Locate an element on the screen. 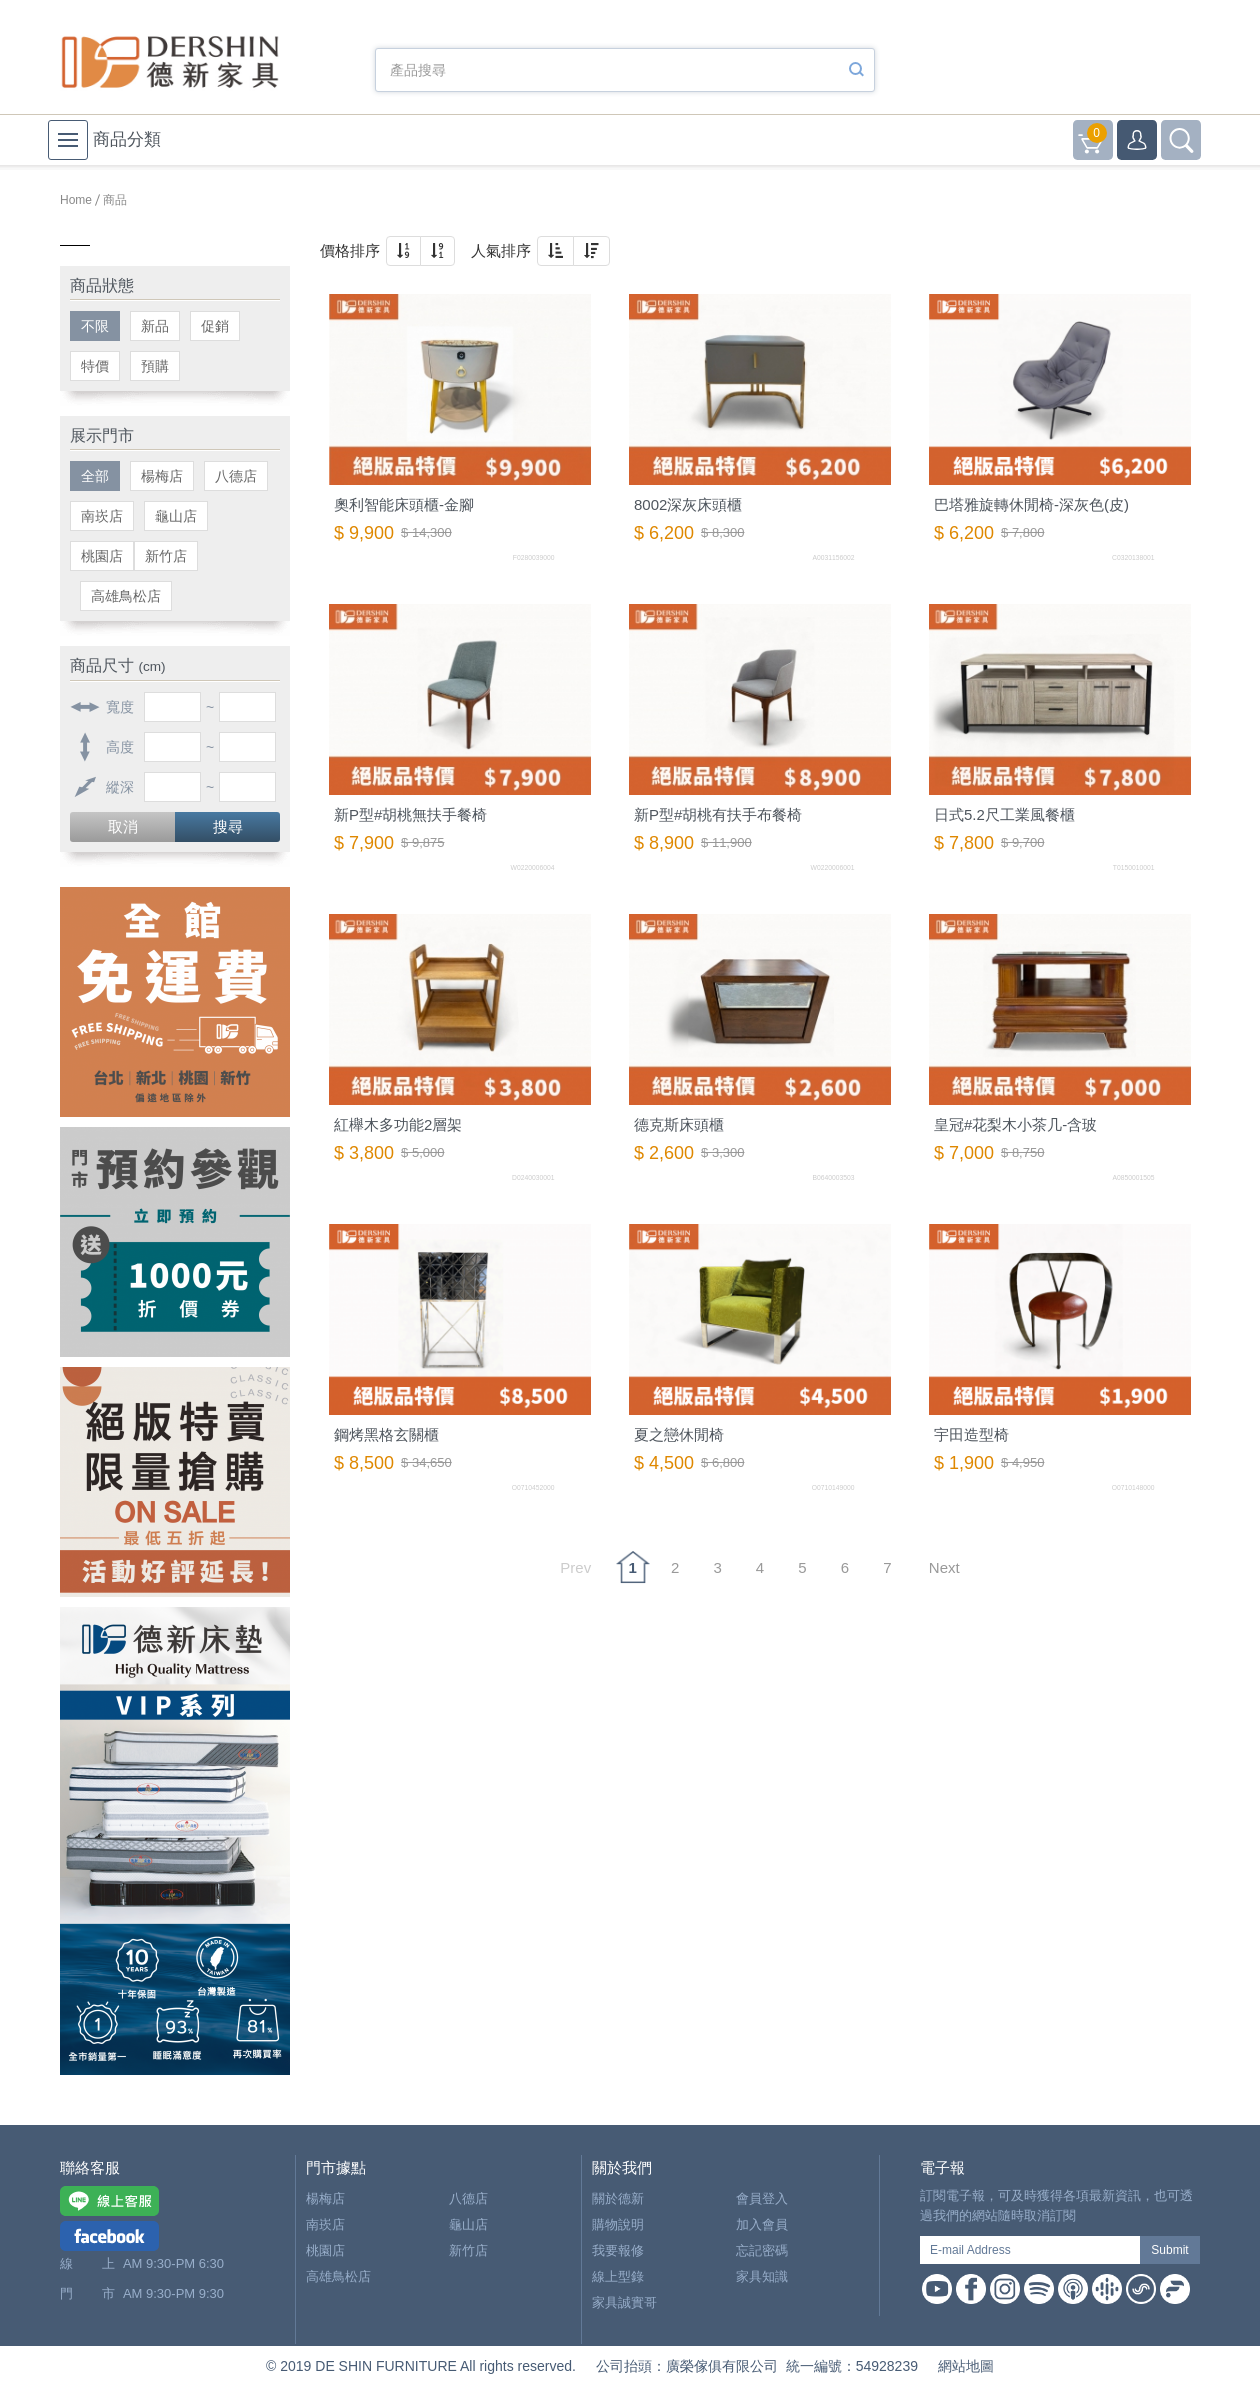 This screenshot has width=1260, height=2391. 桃園店 is located at coordinates (102, 556).